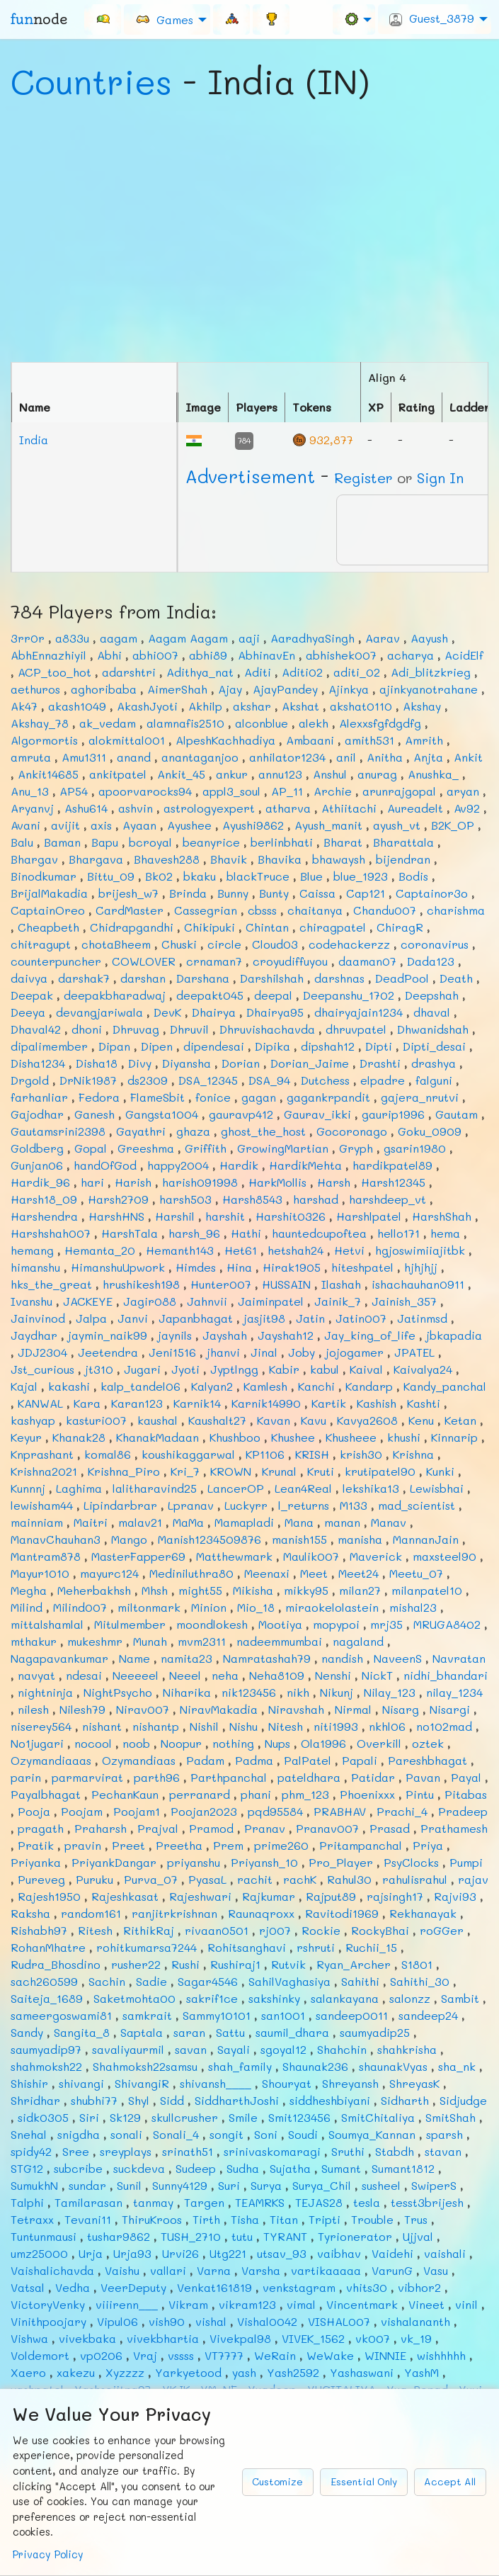  What do you see at coordinates (241, 1114) in the screenshot?
I see `gauravp412` at bounding box center [241, 1114].